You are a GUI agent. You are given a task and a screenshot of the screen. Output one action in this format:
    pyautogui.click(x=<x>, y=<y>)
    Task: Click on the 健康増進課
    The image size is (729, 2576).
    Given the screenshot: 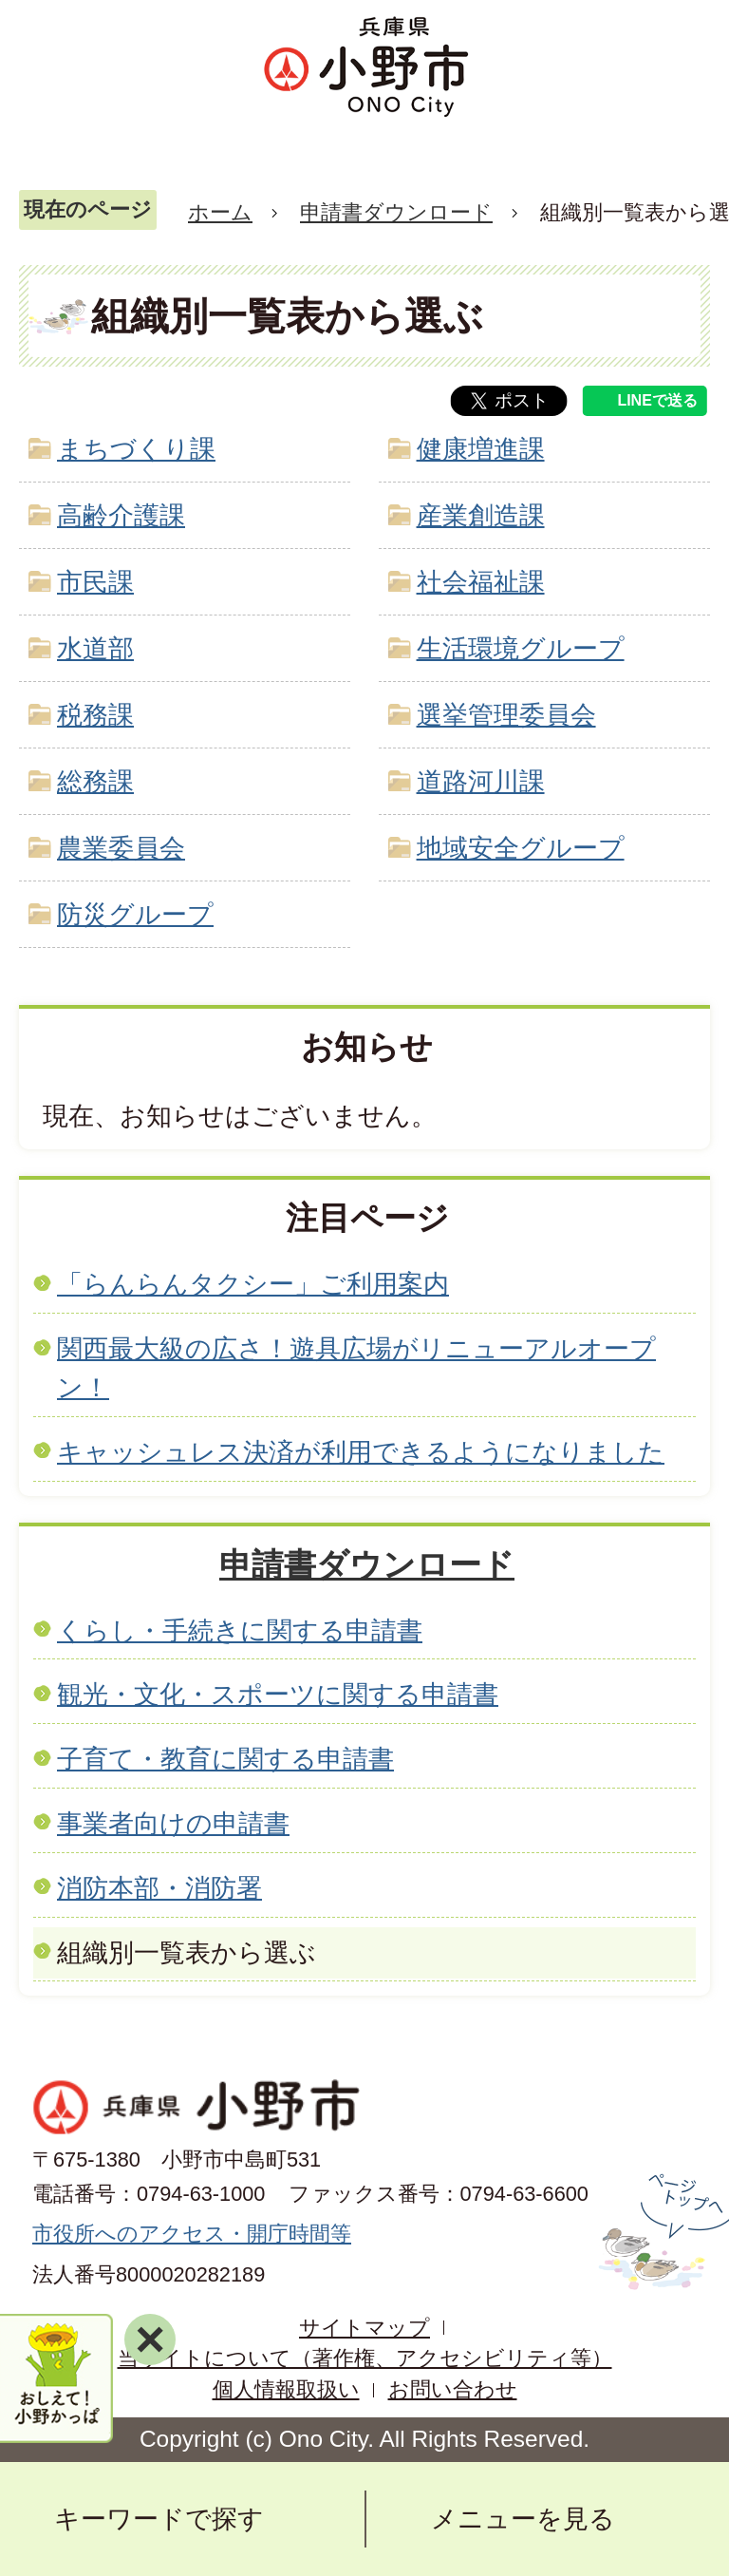 What is the action you would take?
    pyautogui.click(x=481, y=449)
    